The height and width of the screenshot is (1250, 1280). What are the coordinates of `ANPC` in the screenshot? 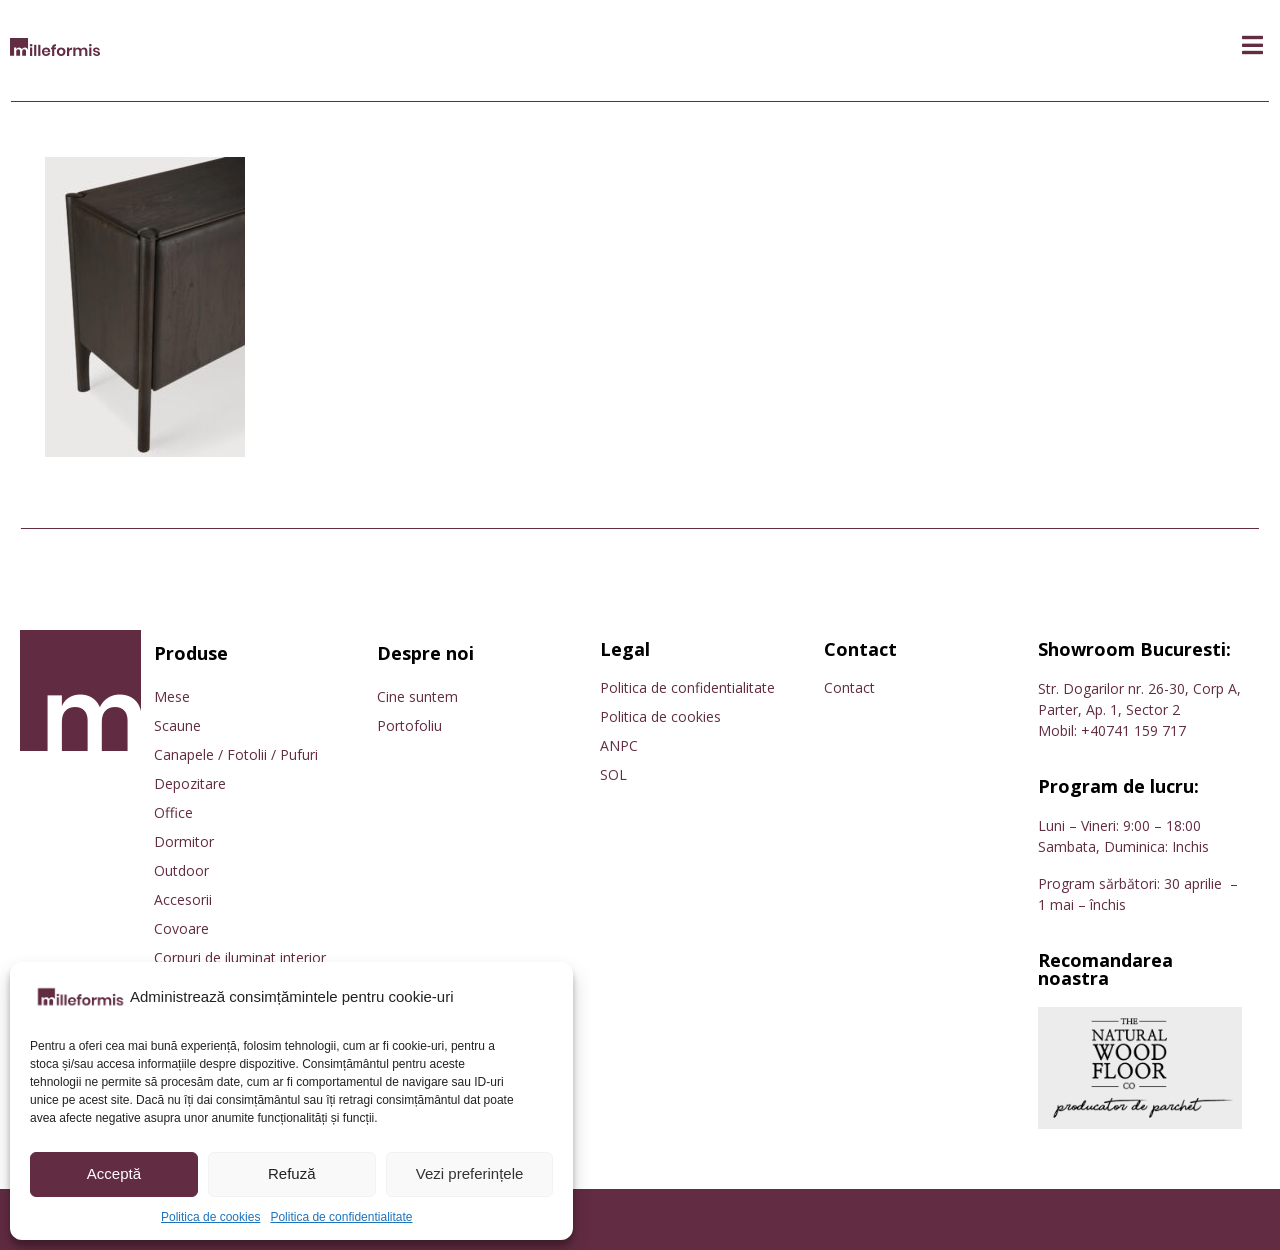 It's located at (619, 745).